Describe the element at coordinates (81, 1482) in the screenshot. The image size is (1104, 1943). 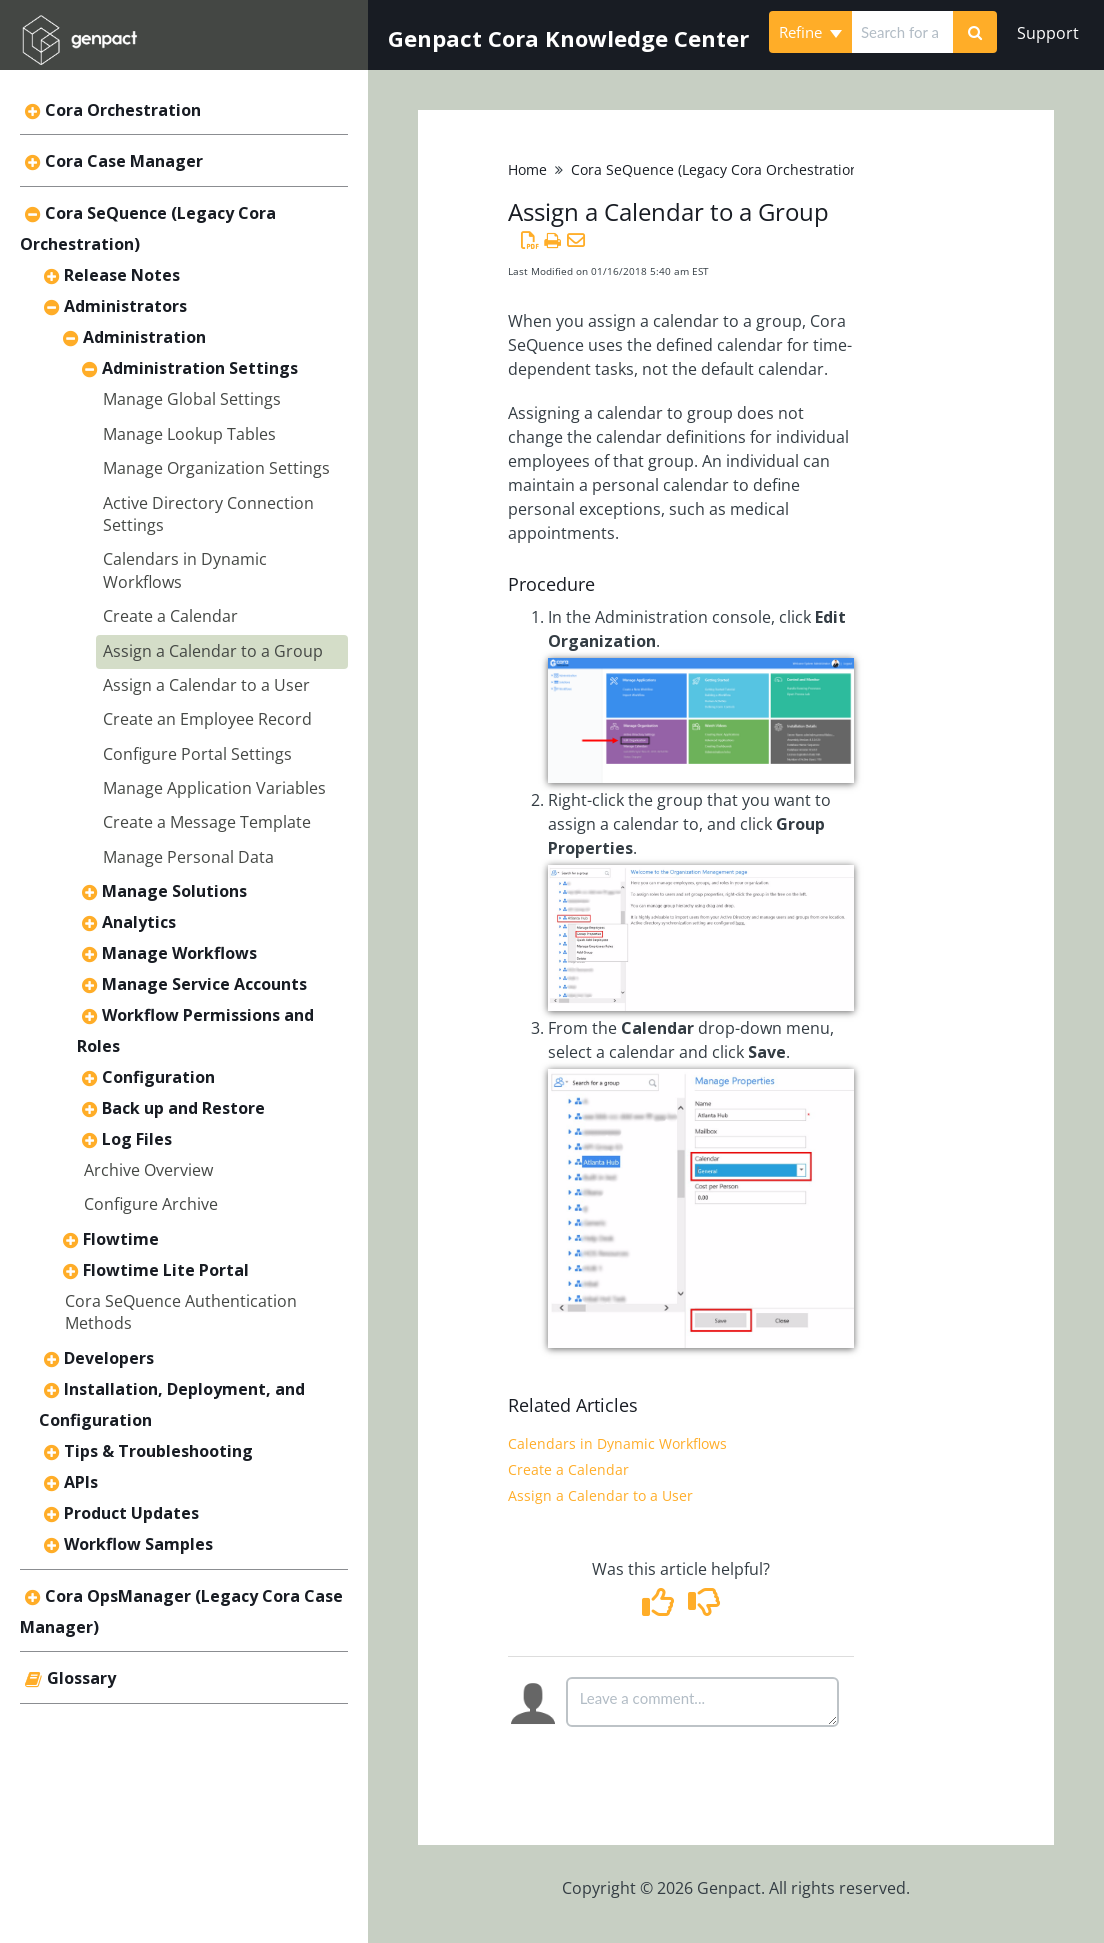
I see `APIs` at that location.